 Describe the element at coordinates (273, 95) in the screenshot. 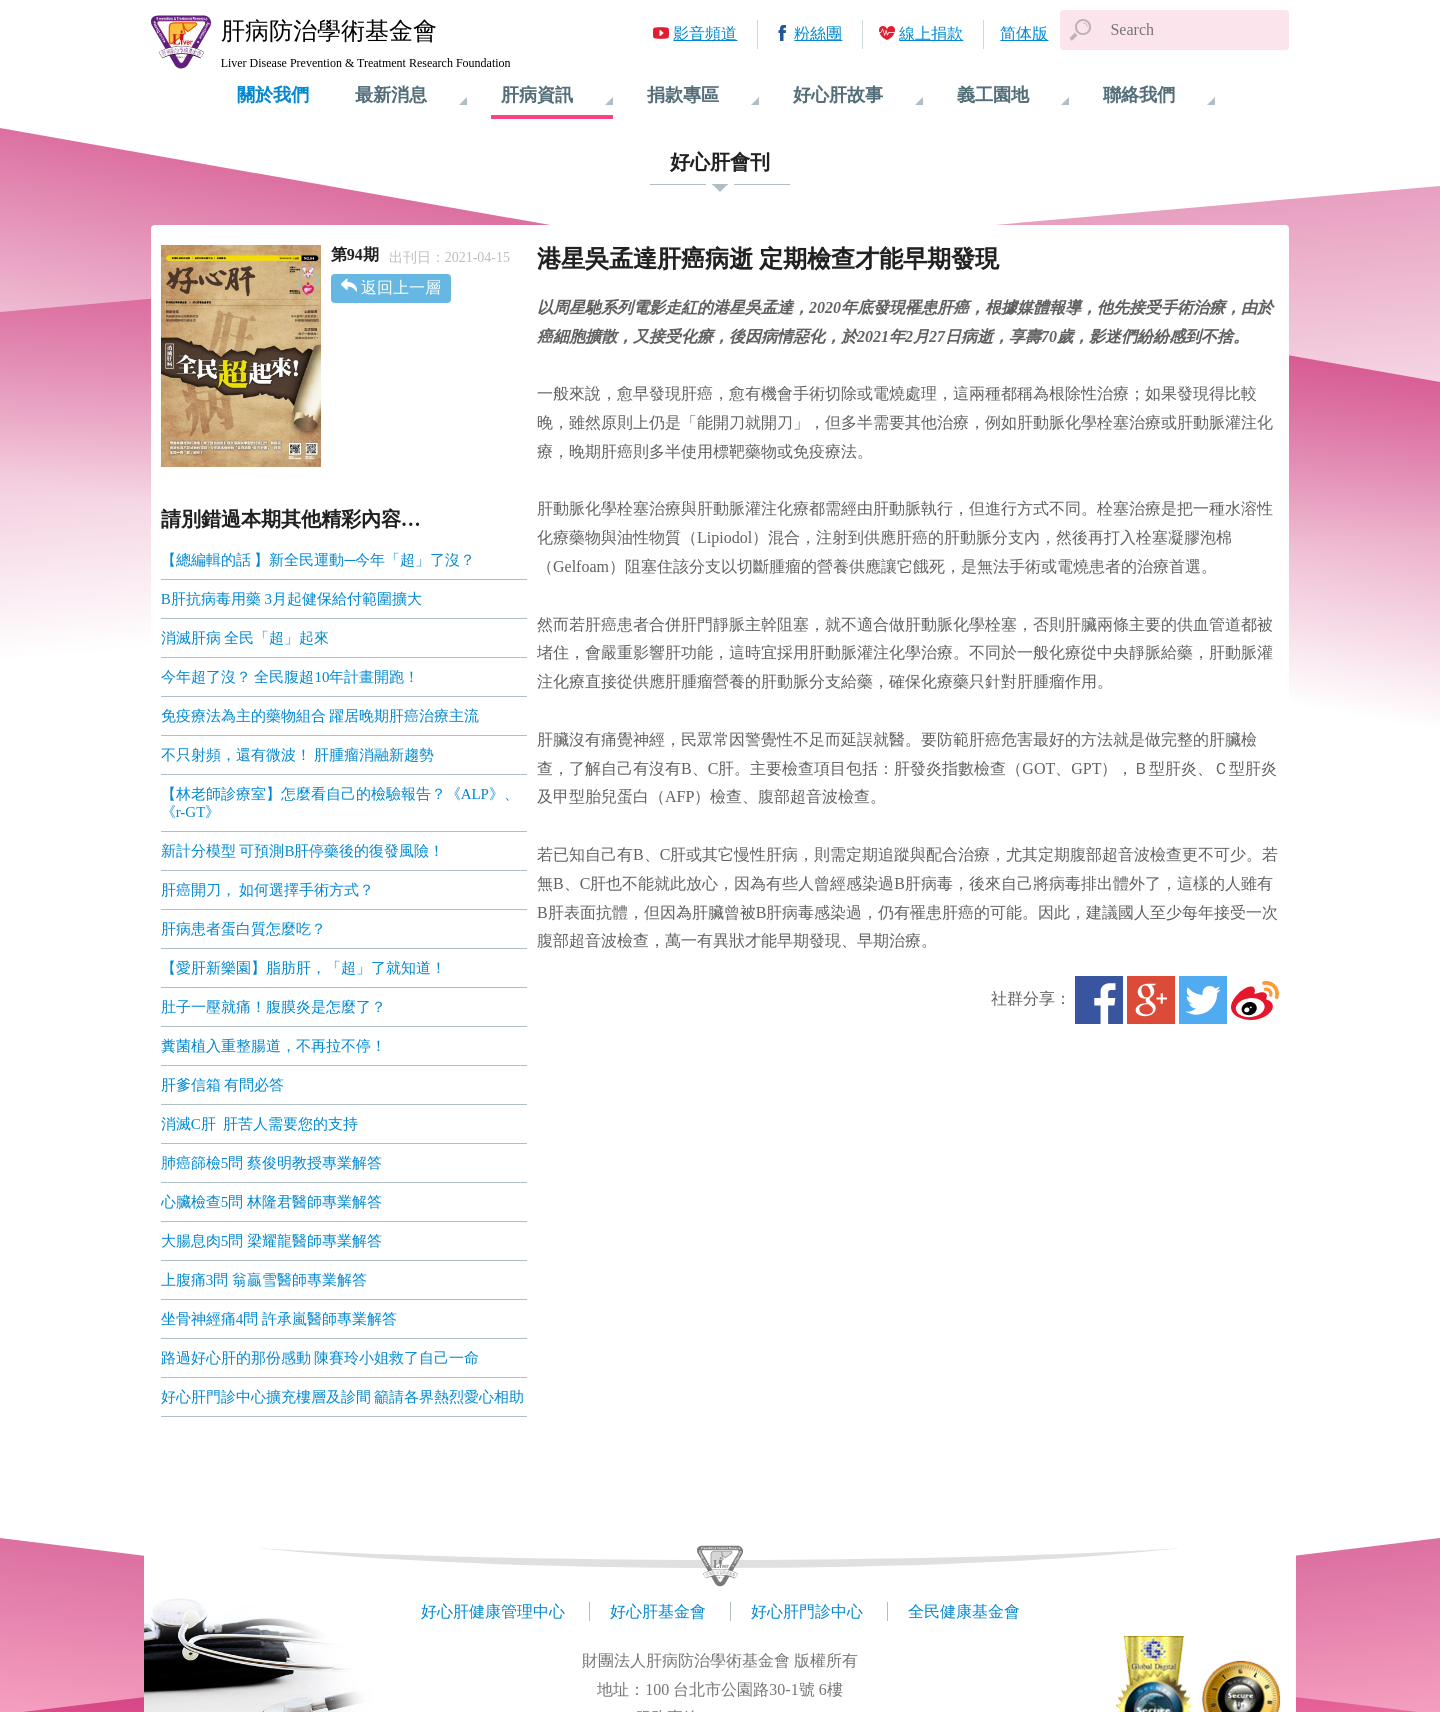

I see `關於我們` at that location.